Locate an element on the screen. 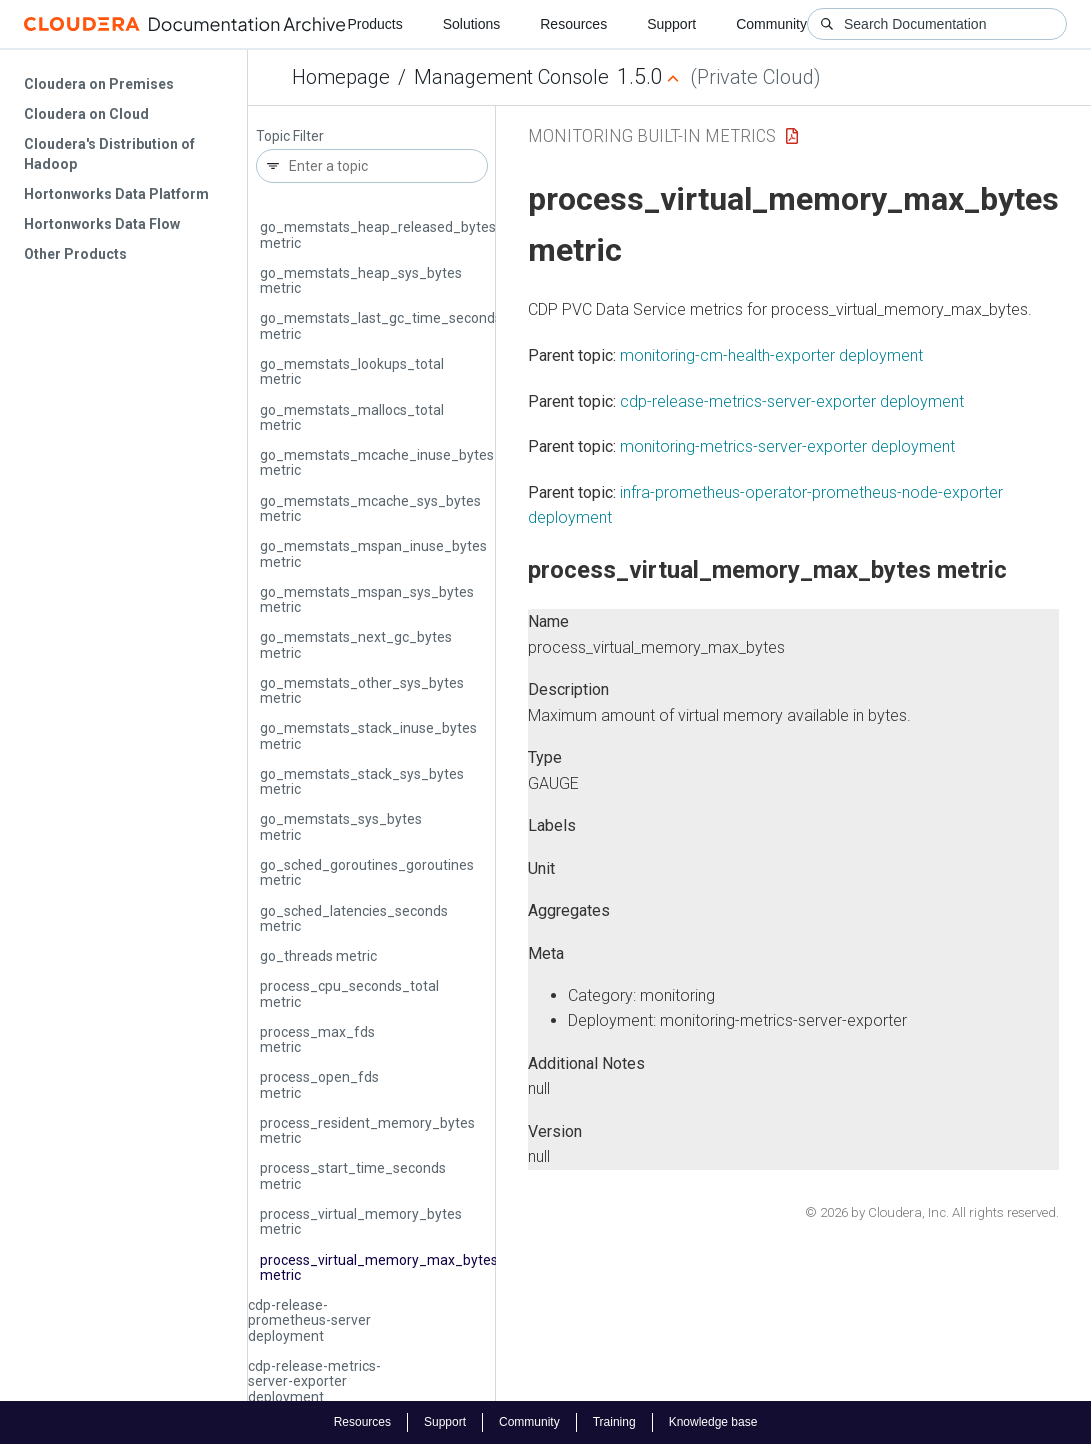 The width and height of the screenshot is (1091, 1444). go_memstats_heap_released_bytes metric is located at coordinates (378, 234).